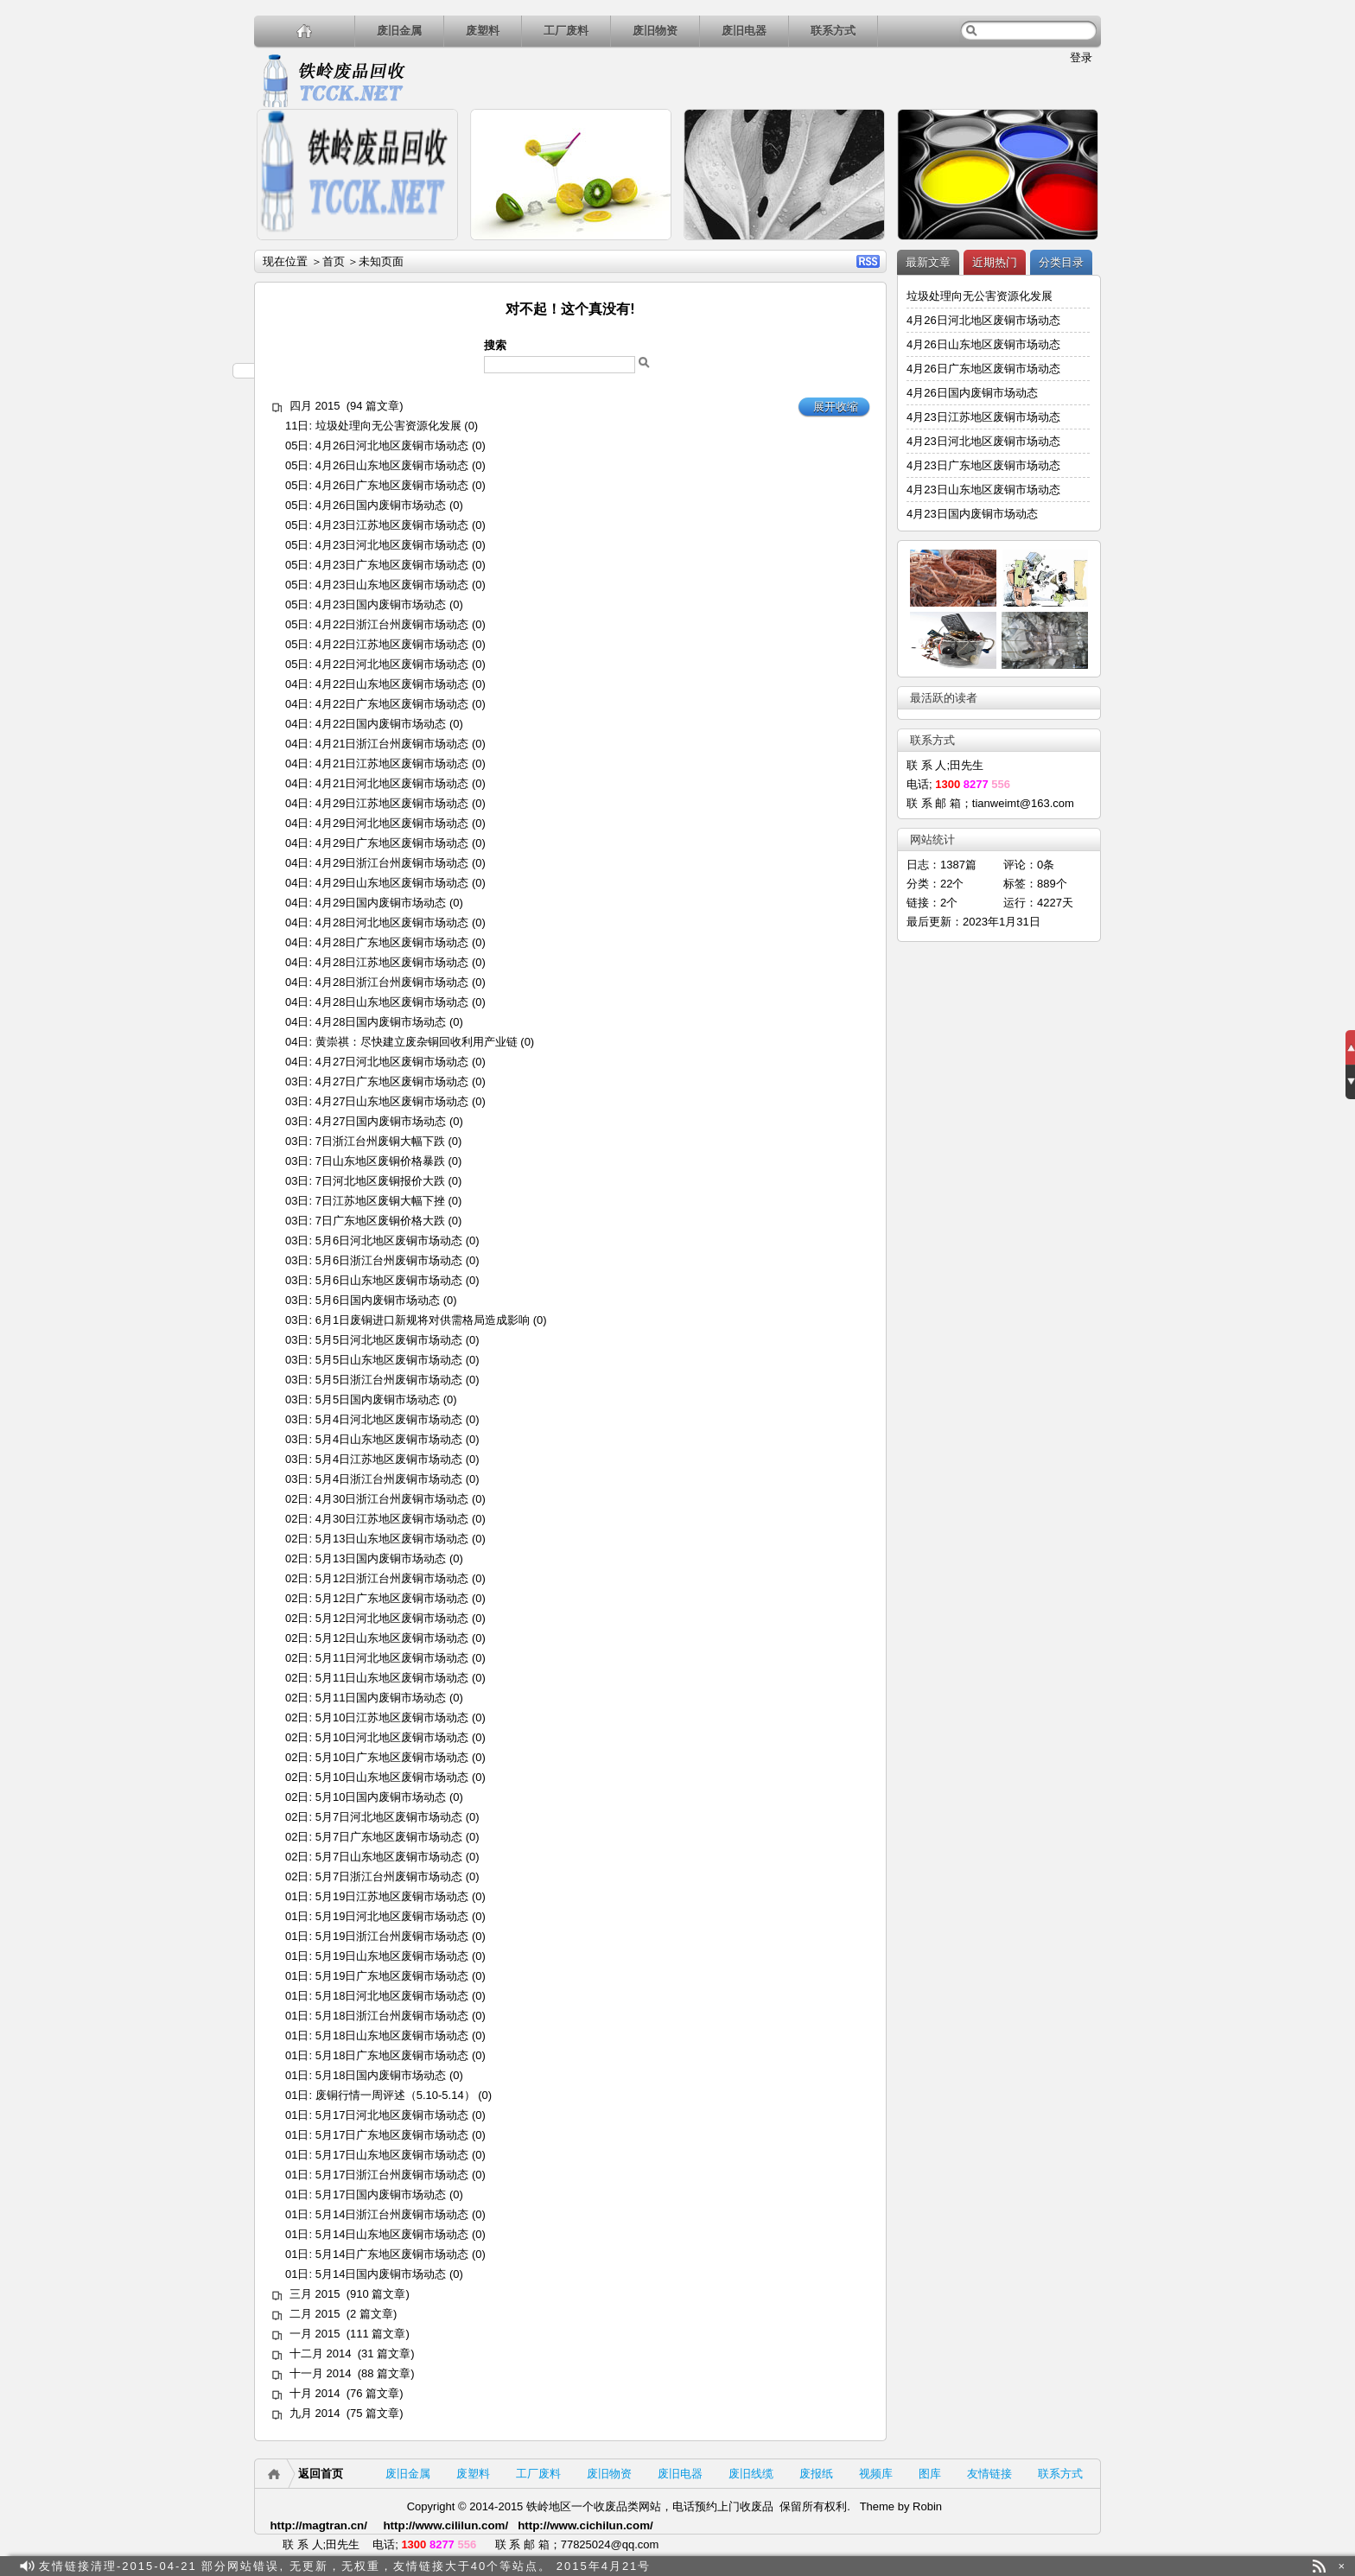 This screenshot has height=2576, width=1355. What do you see at coordinates (388, 1856) in the screenshot?
I see `5月7日山东地区废铜市场动态` at bounding box center [388, 1856].